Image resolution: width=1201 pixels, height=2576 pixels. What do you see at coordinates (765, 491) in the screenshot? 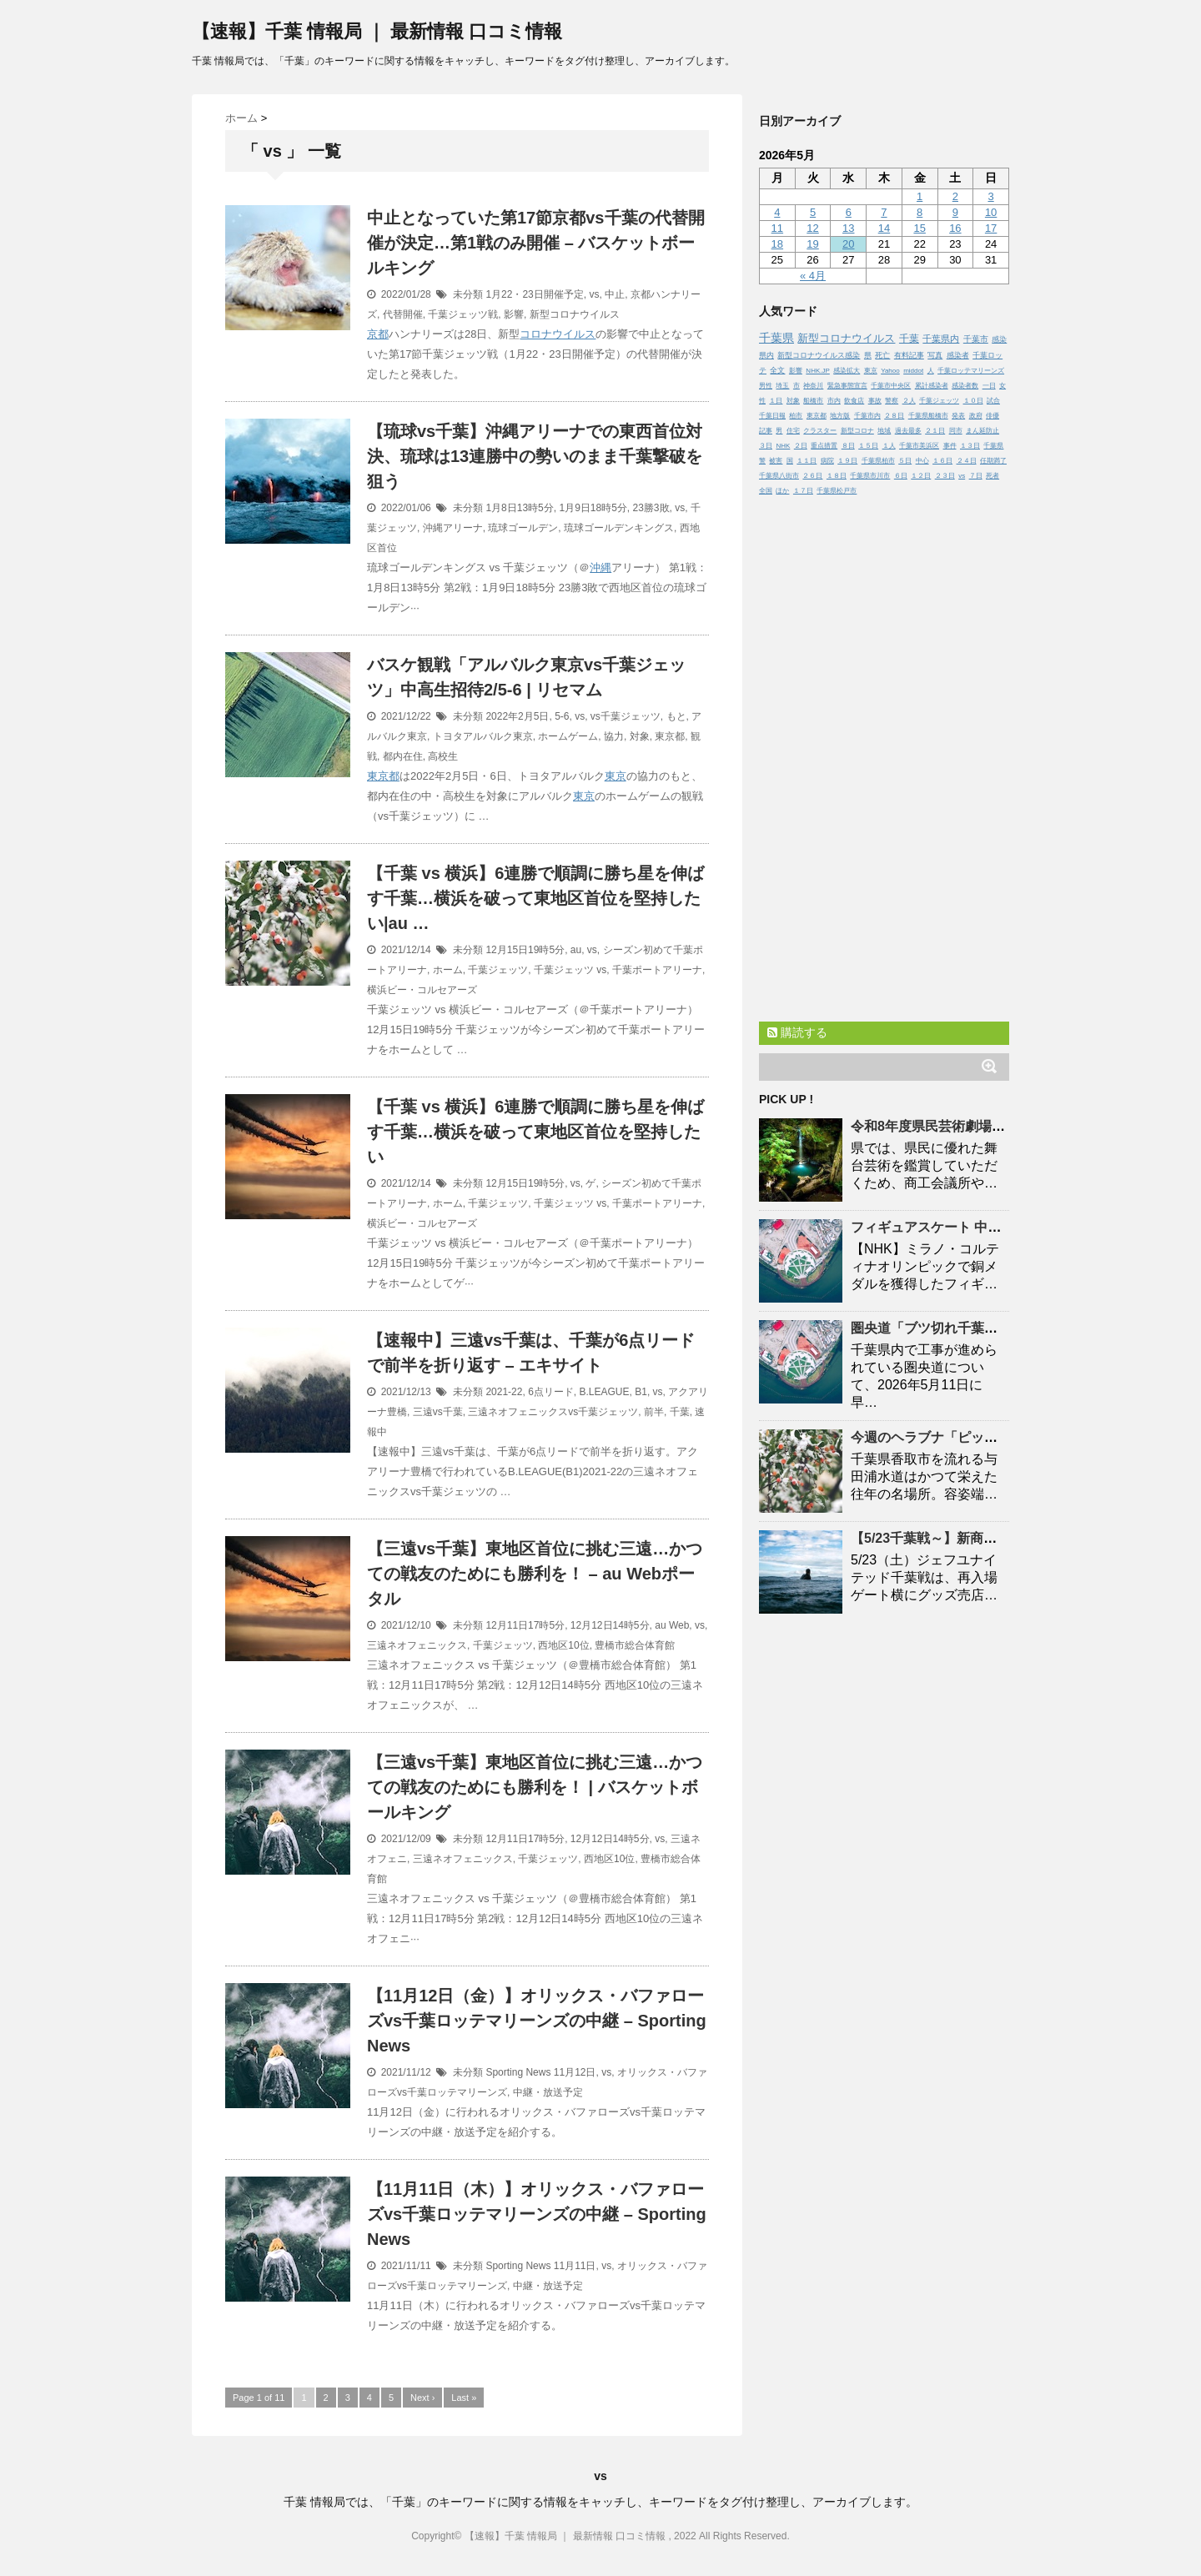
I see `全国` at bounding box center [765, 491].